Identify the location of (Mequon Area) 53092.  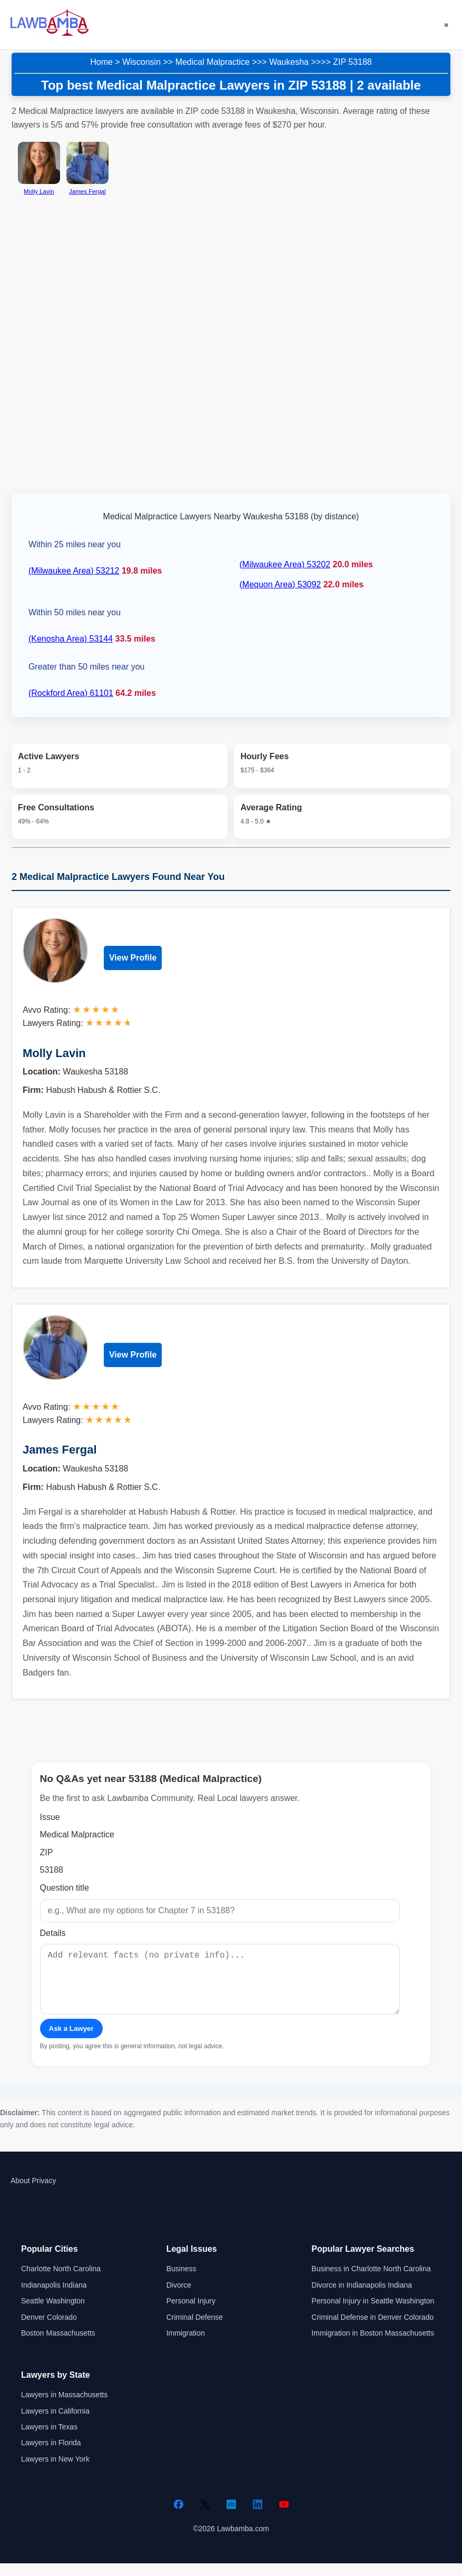
(280, 584).